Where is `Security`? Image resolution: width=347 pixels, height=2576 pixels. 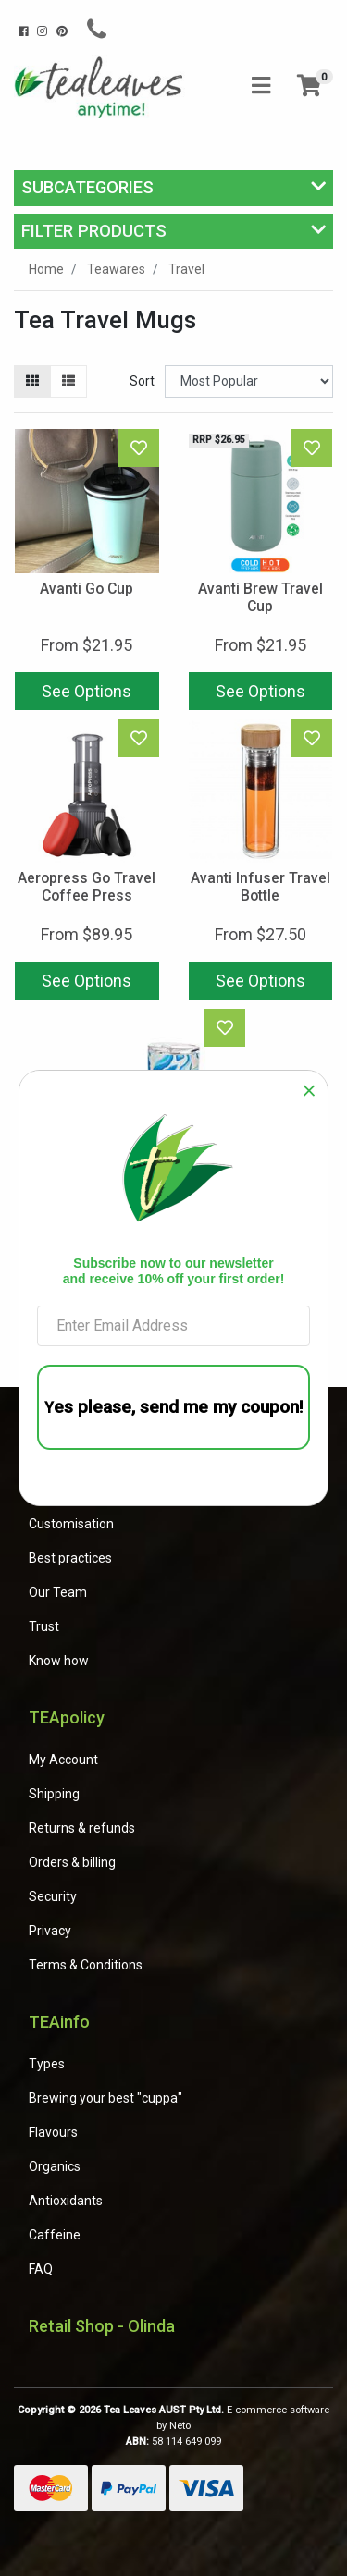 Security is located at coordinates (53, 1896).